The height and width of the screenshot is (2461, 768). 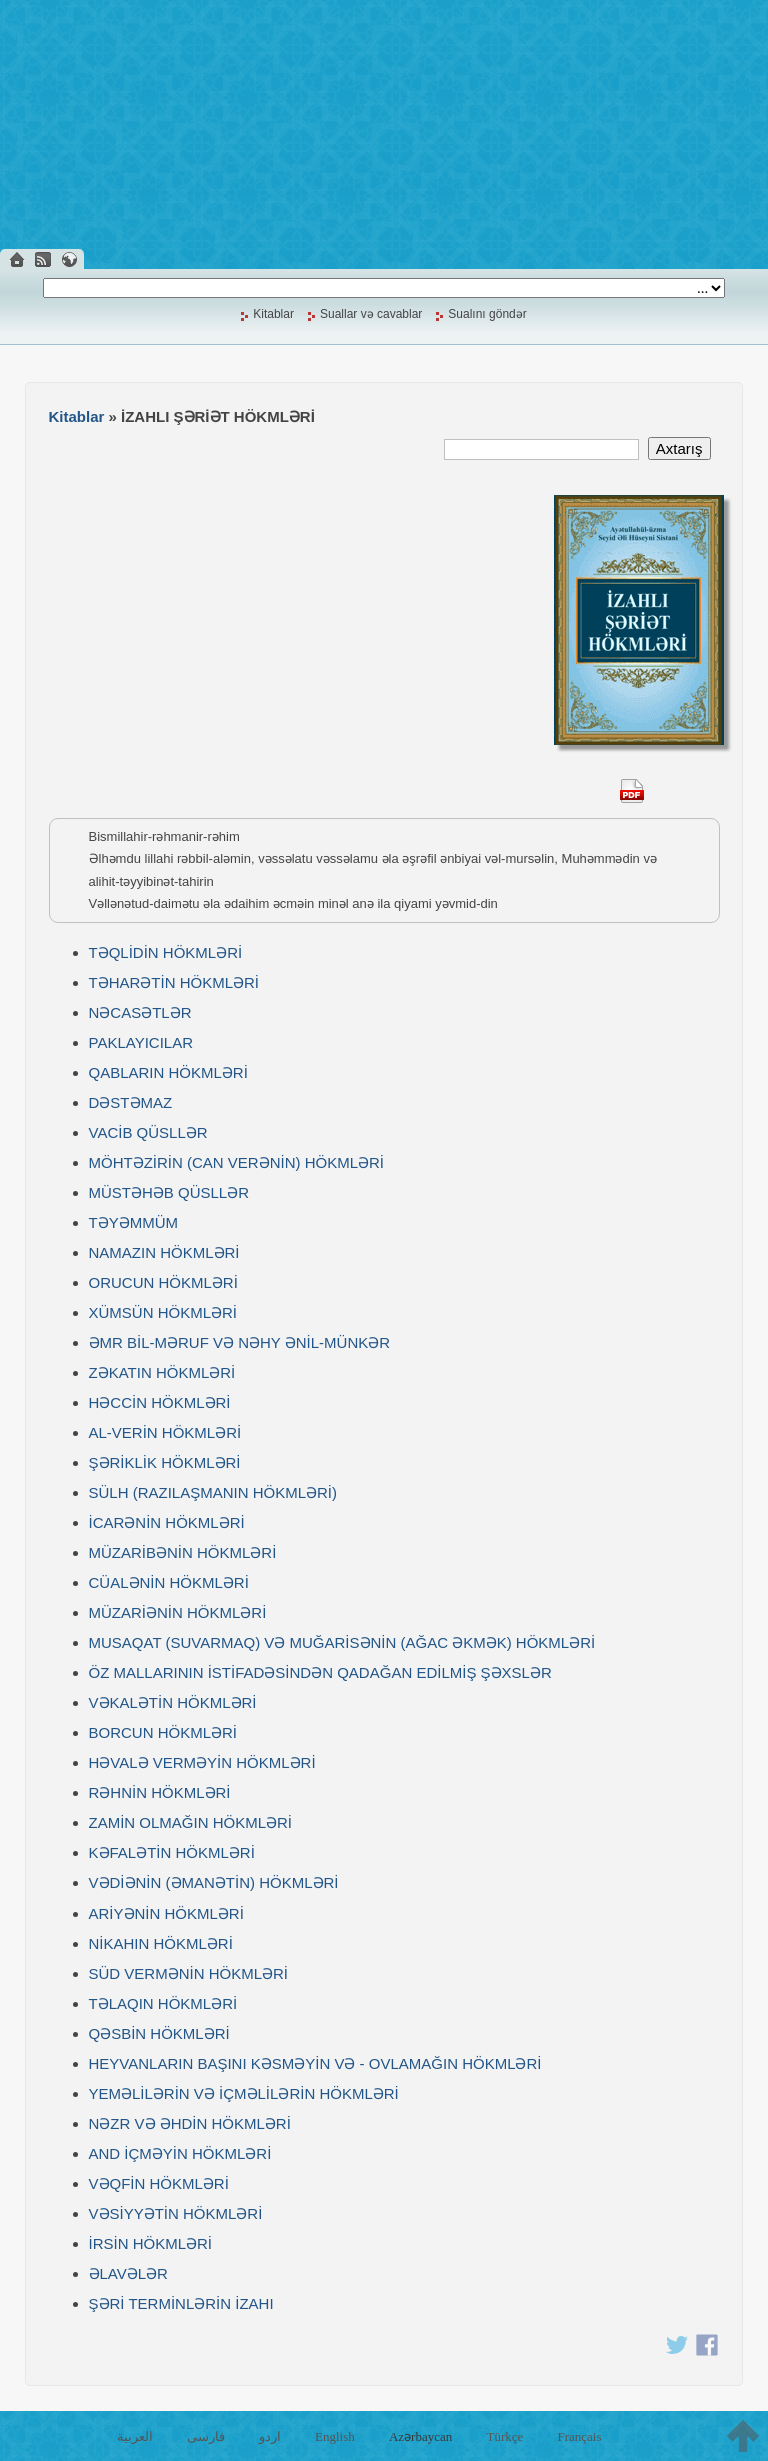 I want to click on Azərbaycan, so click(x=420, y=2436).